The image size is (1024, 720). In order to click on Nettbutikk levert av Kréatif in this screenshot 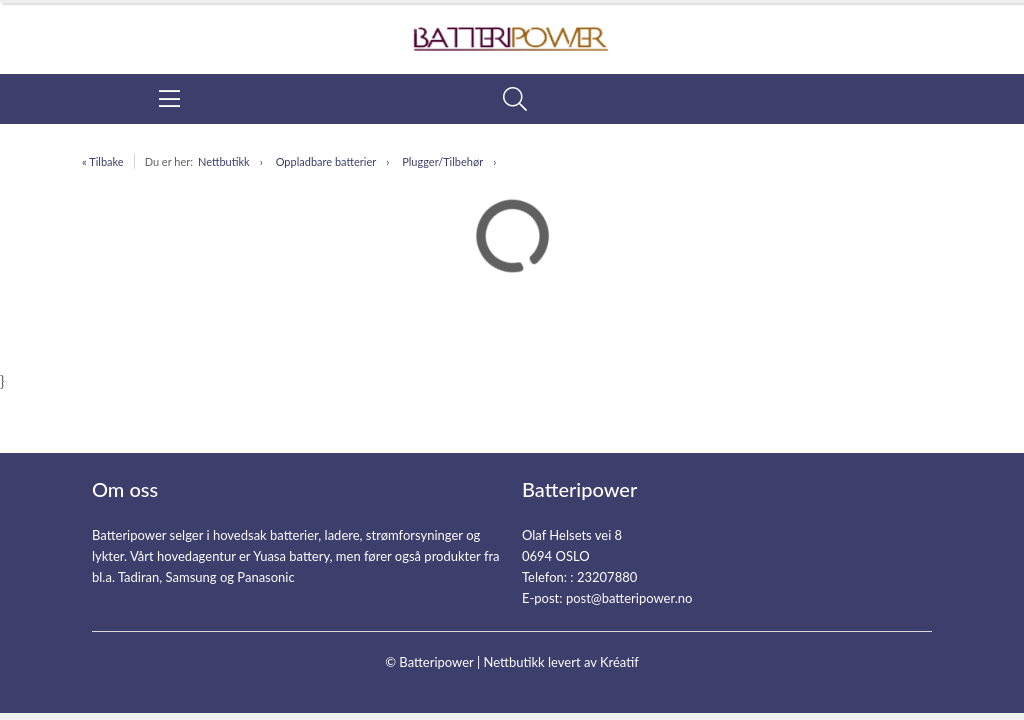, I will do `click(560, 662)`.